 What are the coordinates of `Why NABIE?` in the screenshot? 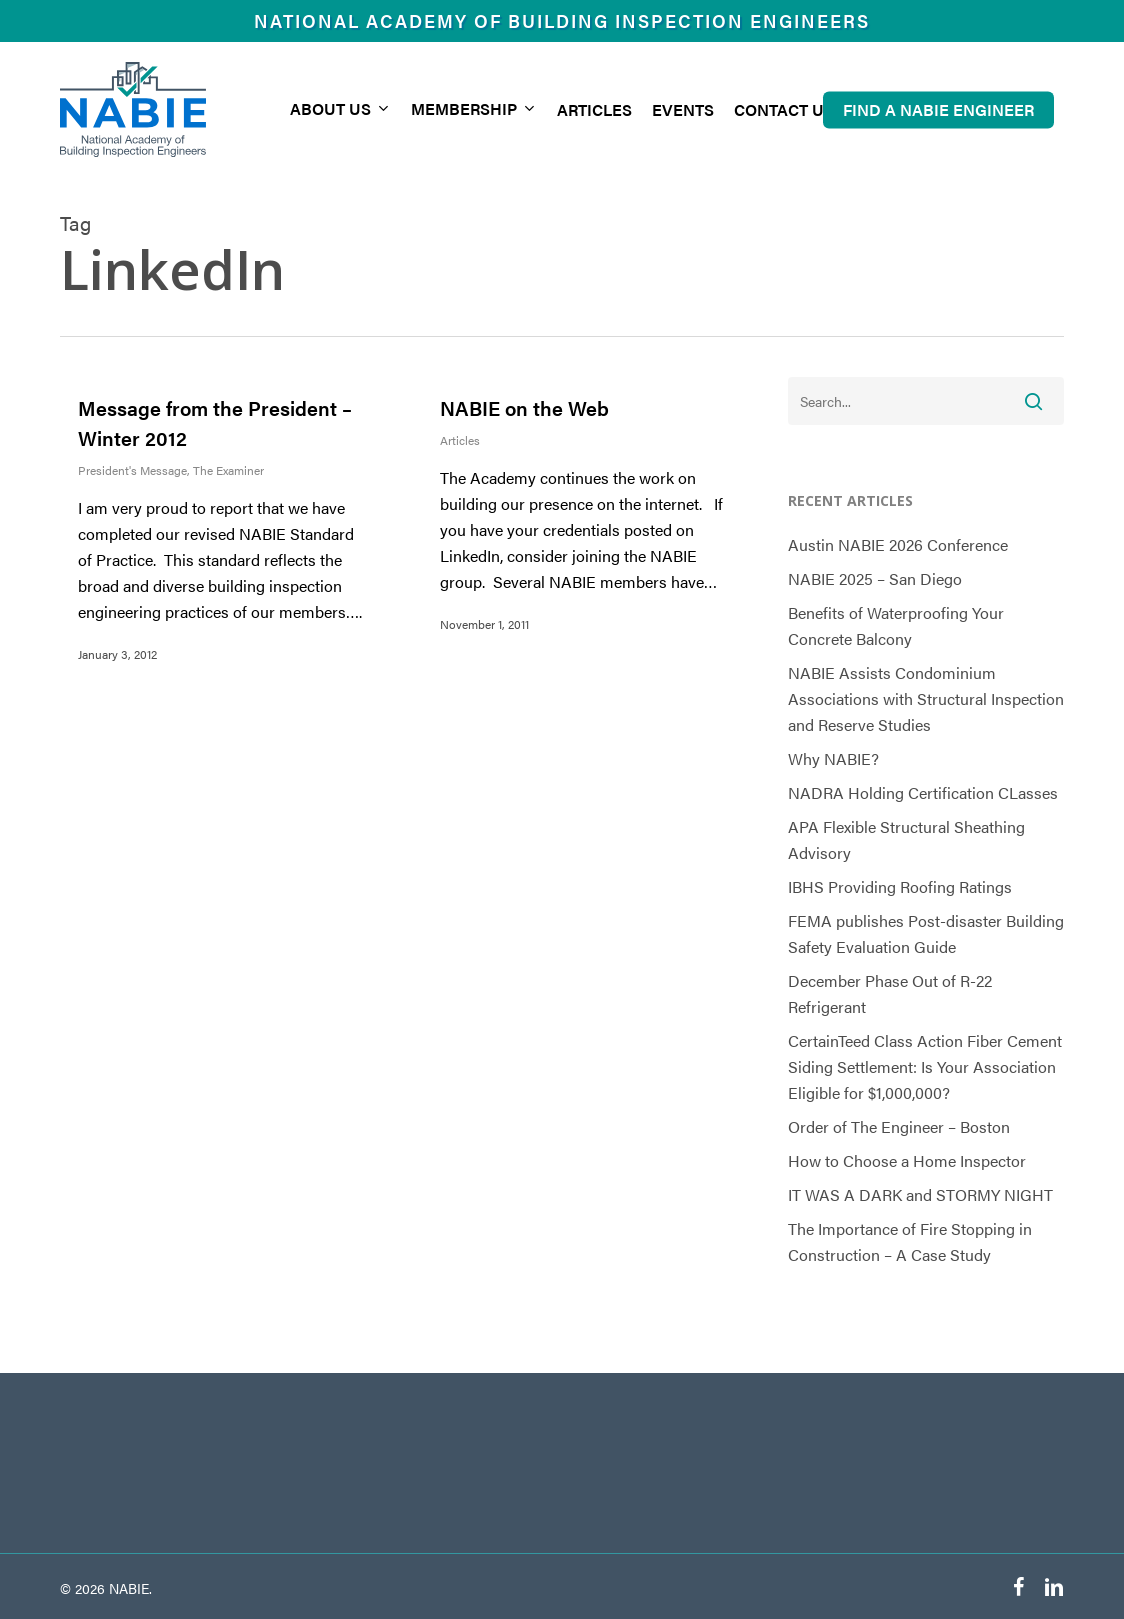 It's located at (833, 758).